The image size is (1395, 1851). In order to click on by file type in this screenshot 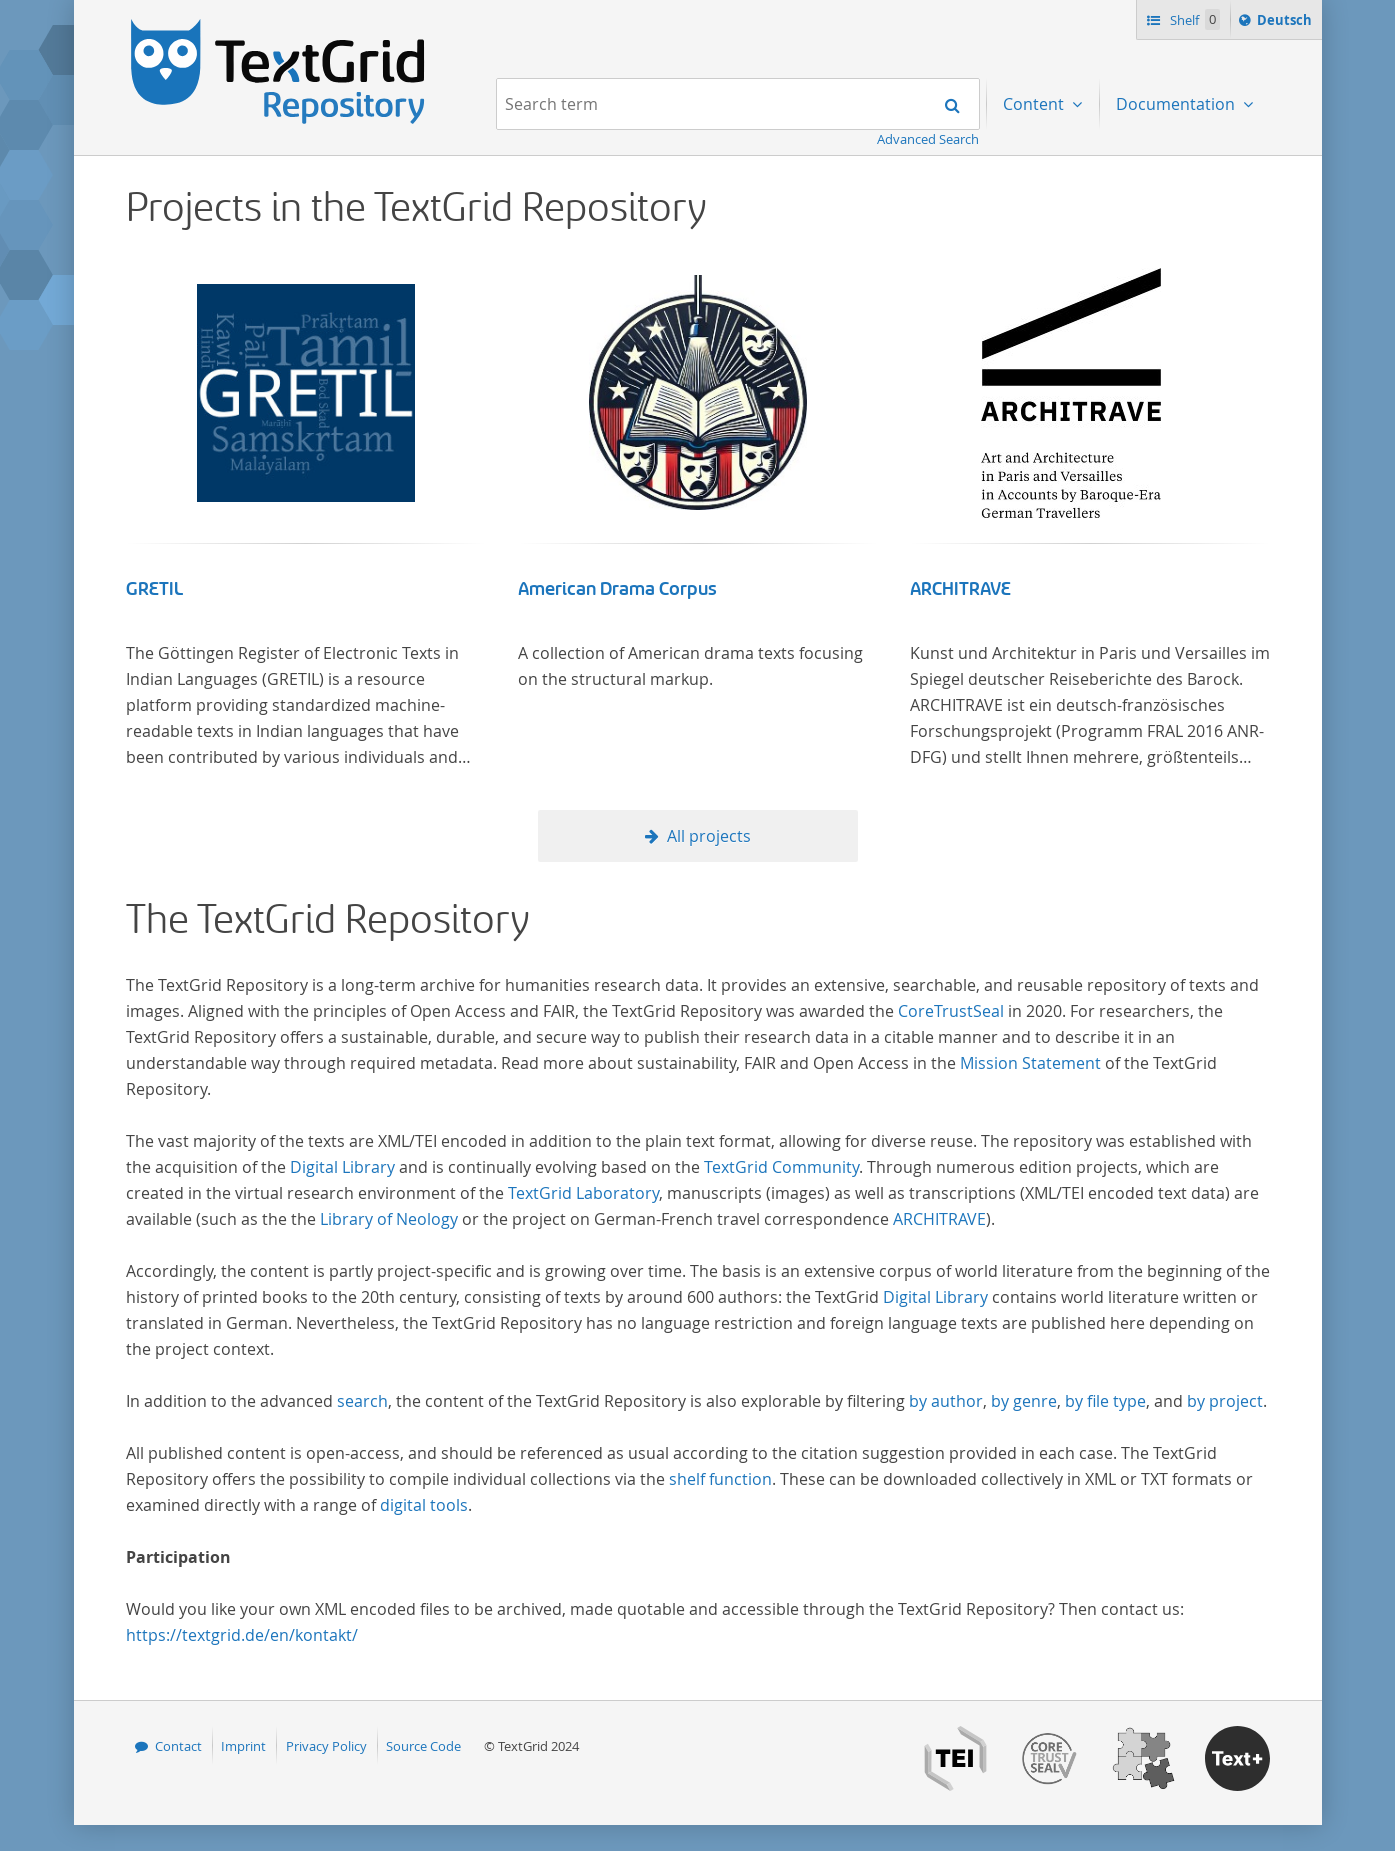, I will do `click(1105, 1401)`.